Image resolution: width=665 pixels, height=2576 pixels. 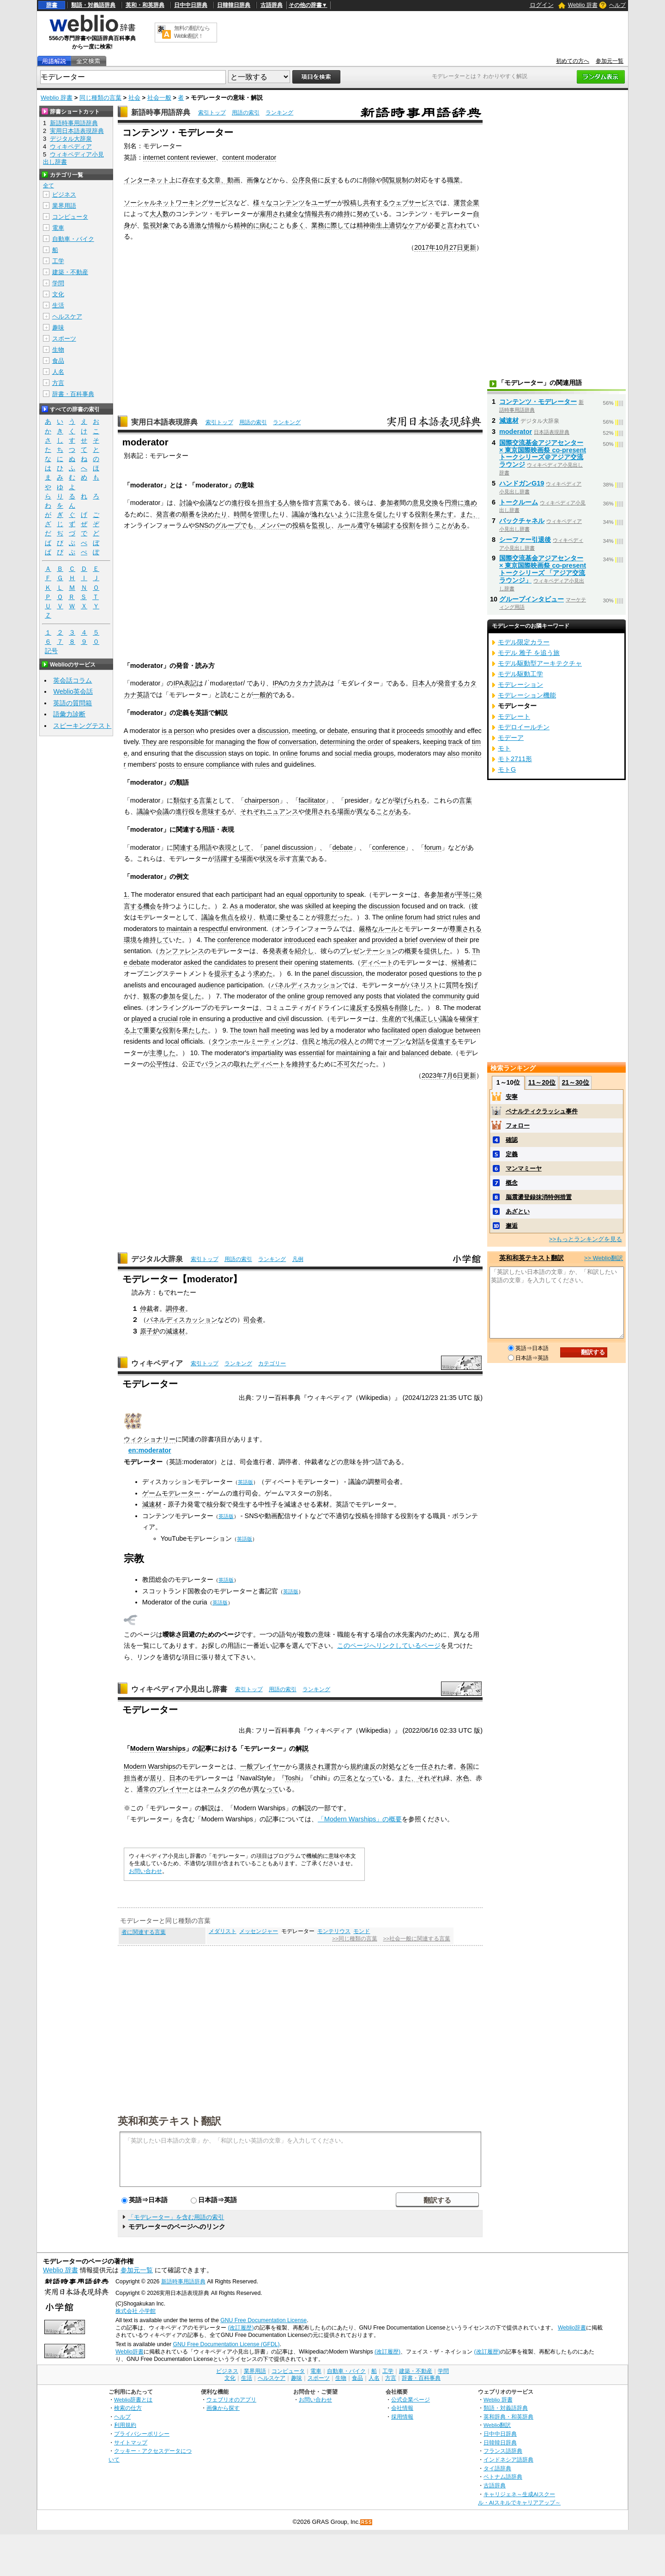 What do you see at coordinates (338, 996) in the screenshot?
I see `removed` at bounding box center [338, 996].